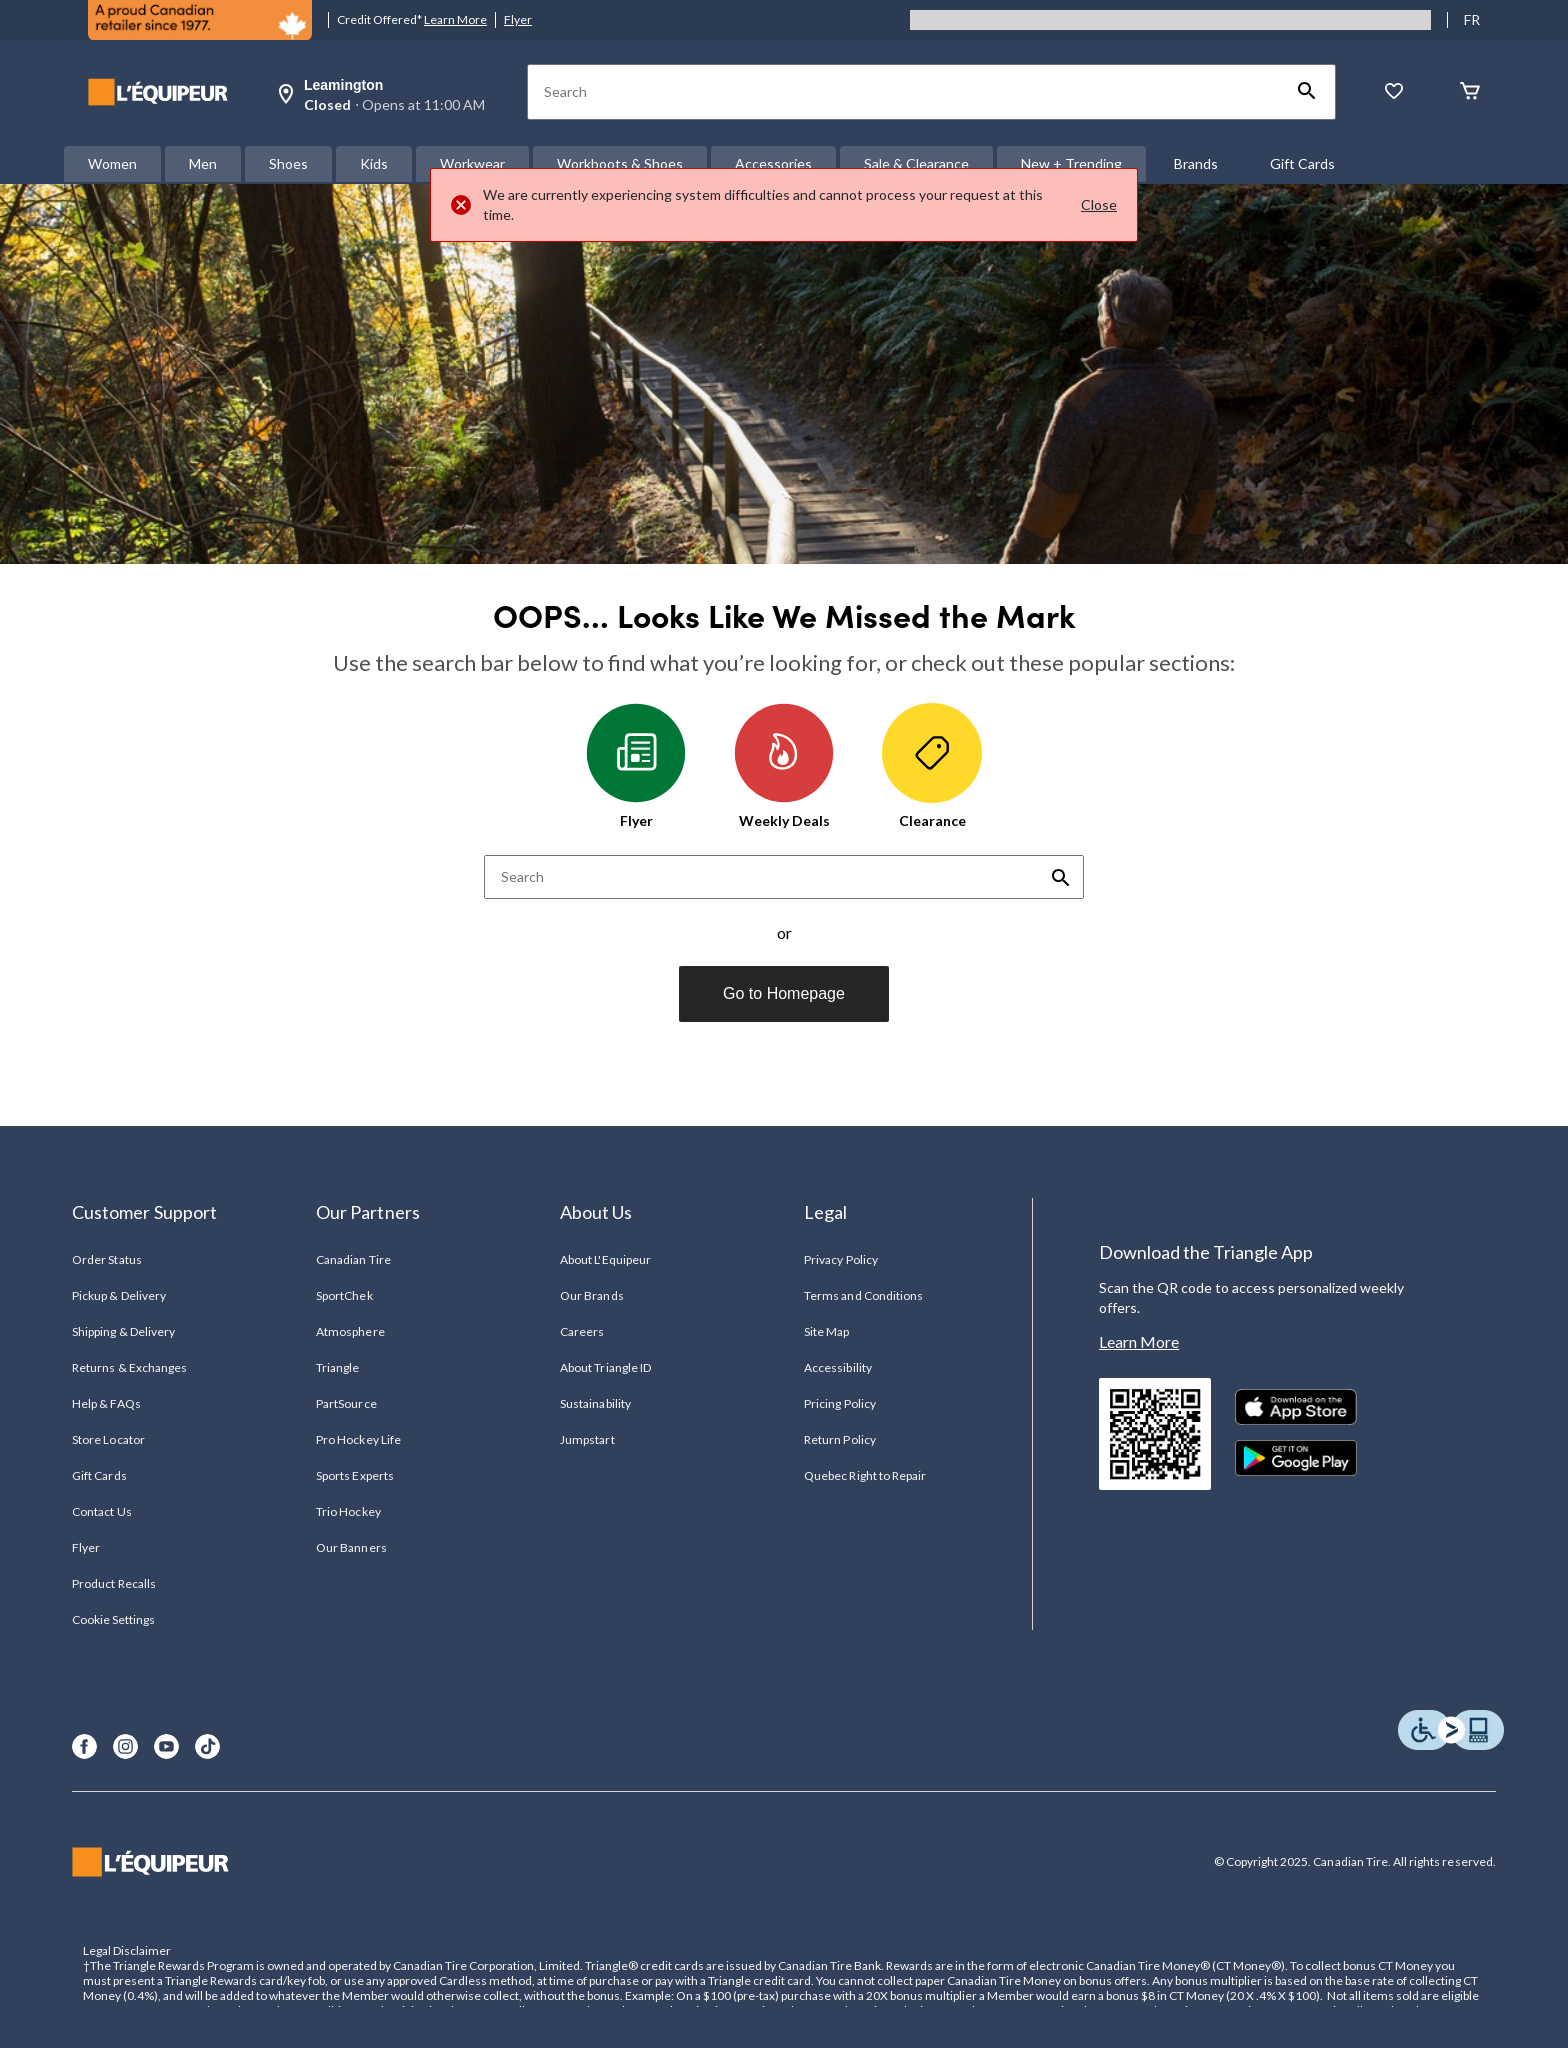 The width and height of the screenshot is (1568, 2048). What do you see at coordinates (350, 1331) in the screenshot?
I see `Atmosphere` at bounding box center [350, 1331].